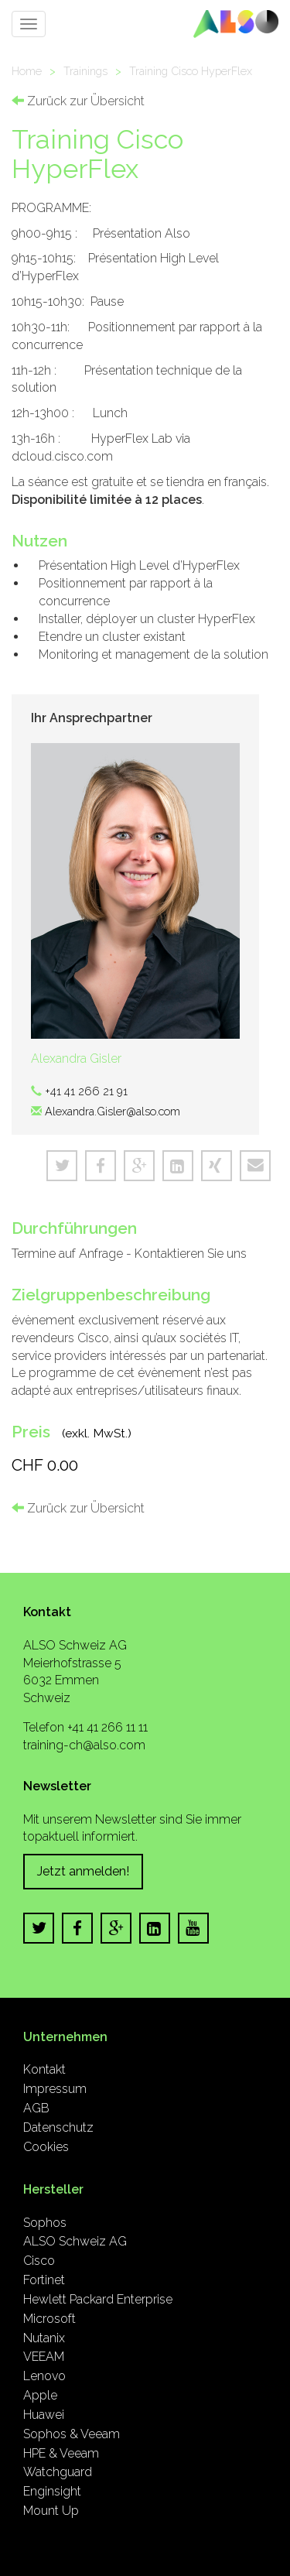 The height and width of the screenshot is (2576, 290). I want to click on Training Cisco HyperFlex, so click(190, 70).